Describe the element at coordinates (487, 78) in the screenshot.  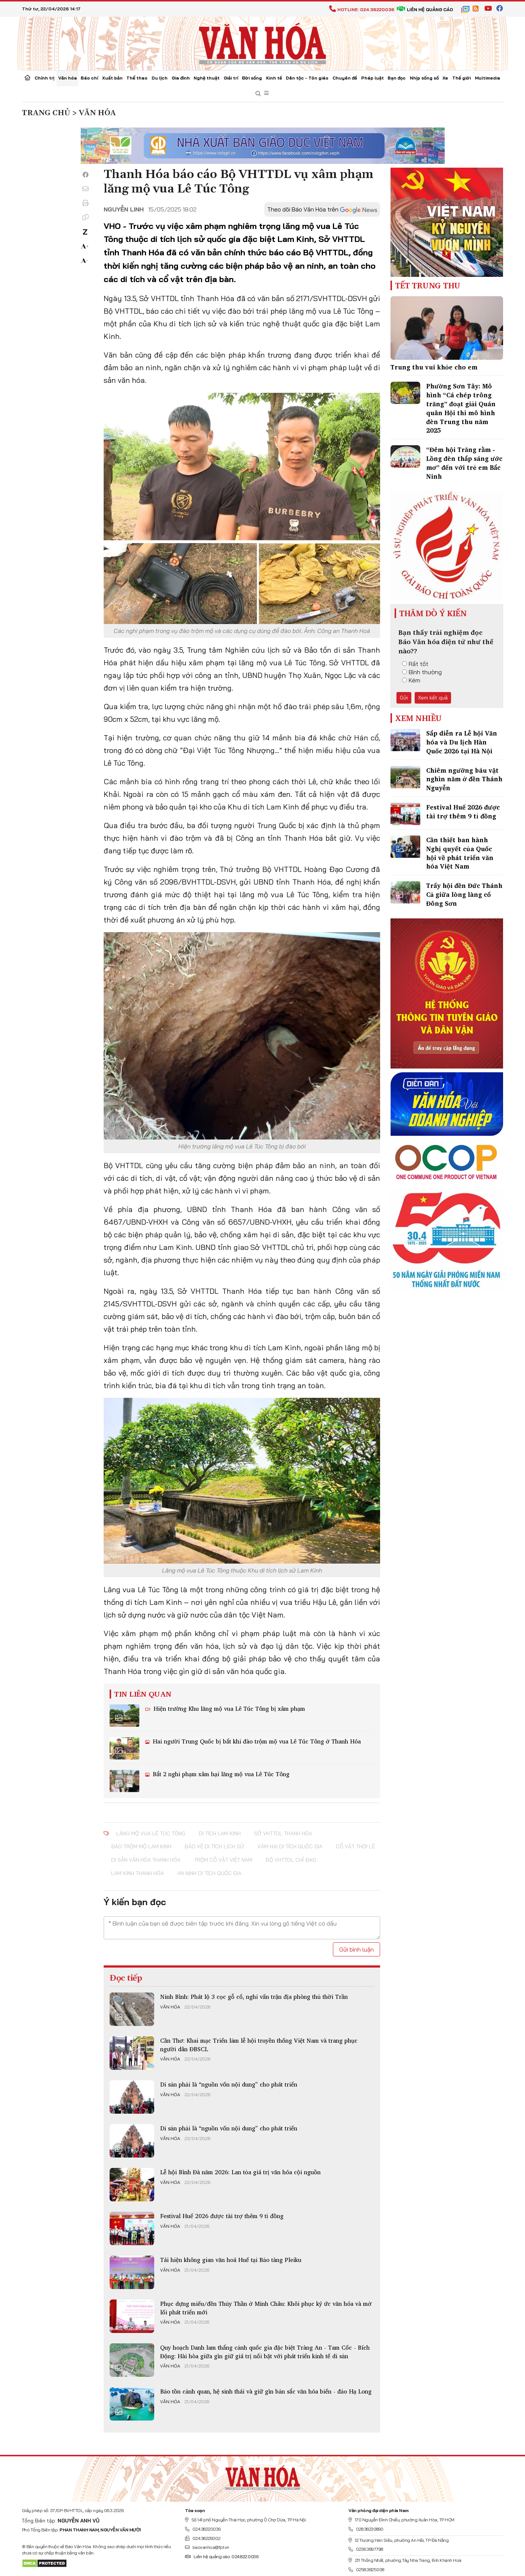
I see `Multimedia` at that location.